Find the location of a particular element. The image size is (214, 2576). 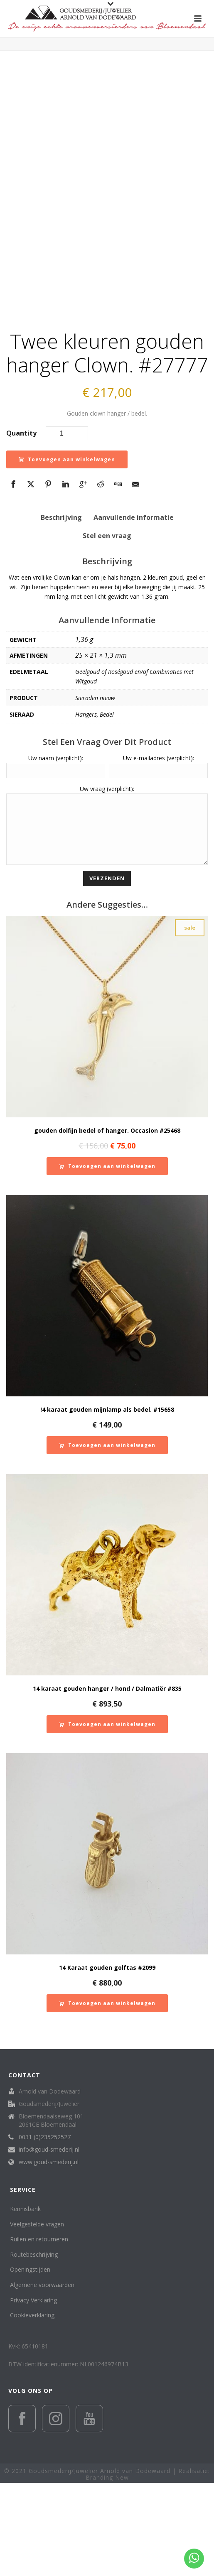

0031 (0)235252527 is located at coordinates (45, 2230).